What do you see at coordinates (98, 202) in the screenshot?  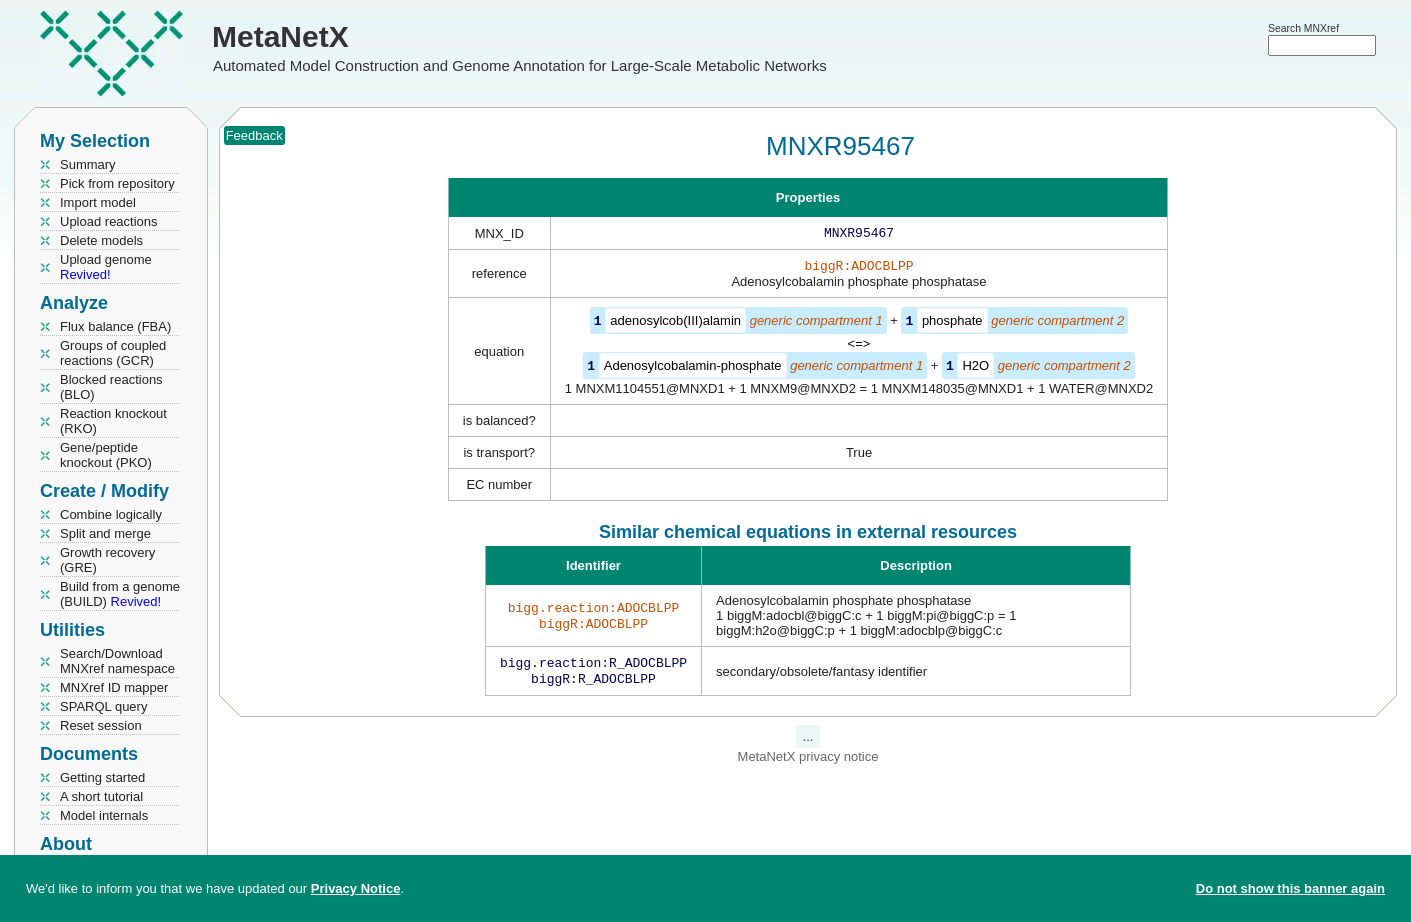 I see `Import model` at bounding box center [98, 202].